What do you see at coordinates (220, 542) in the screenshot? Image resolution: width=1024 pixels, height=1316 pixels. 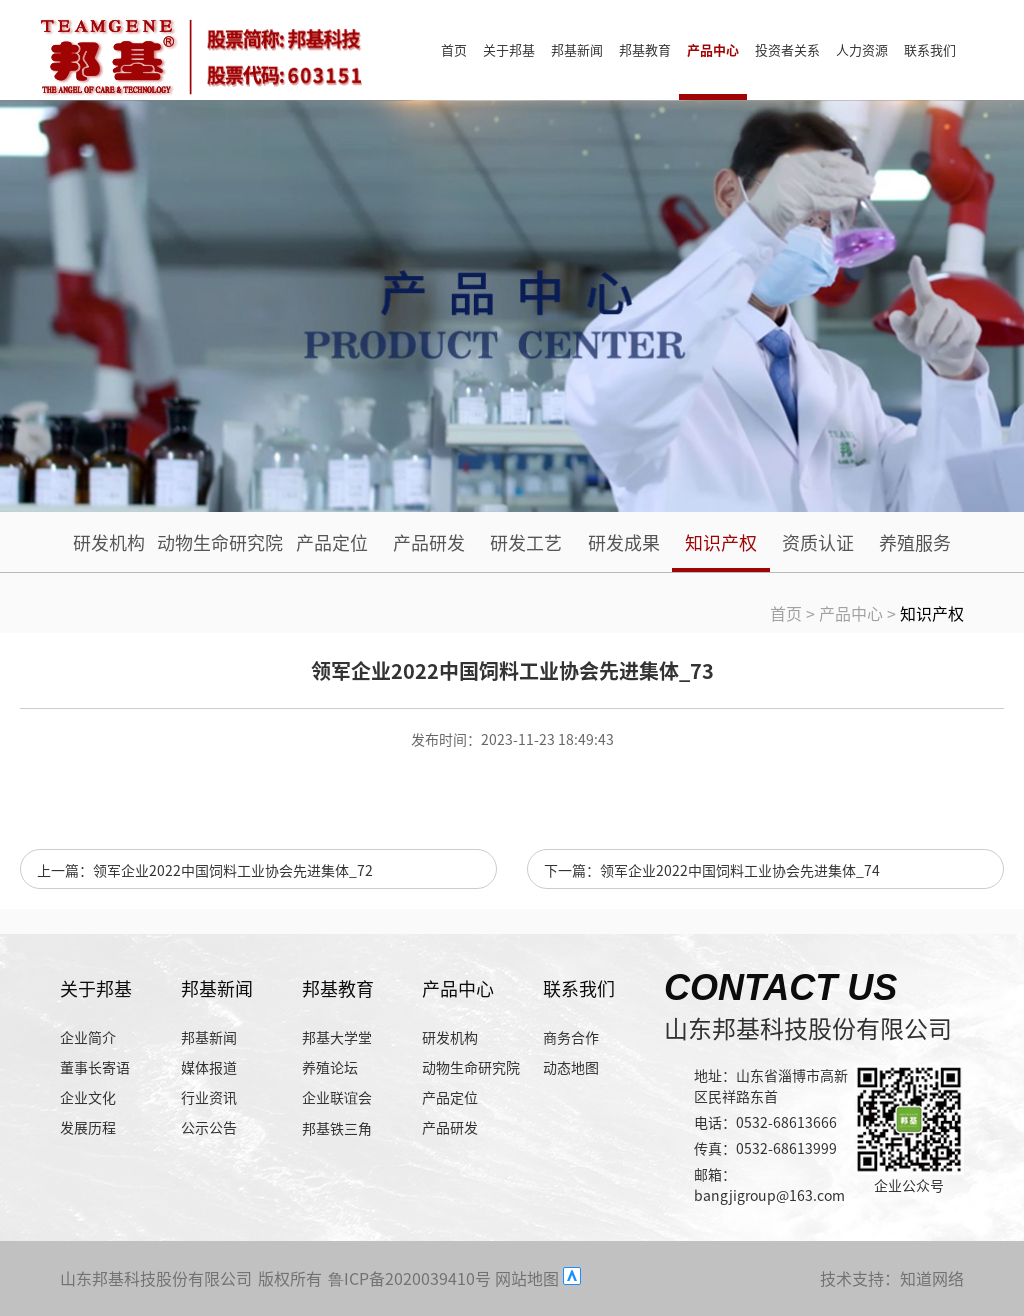 I see `动物生命研究院` at bounding box center [220, 542].